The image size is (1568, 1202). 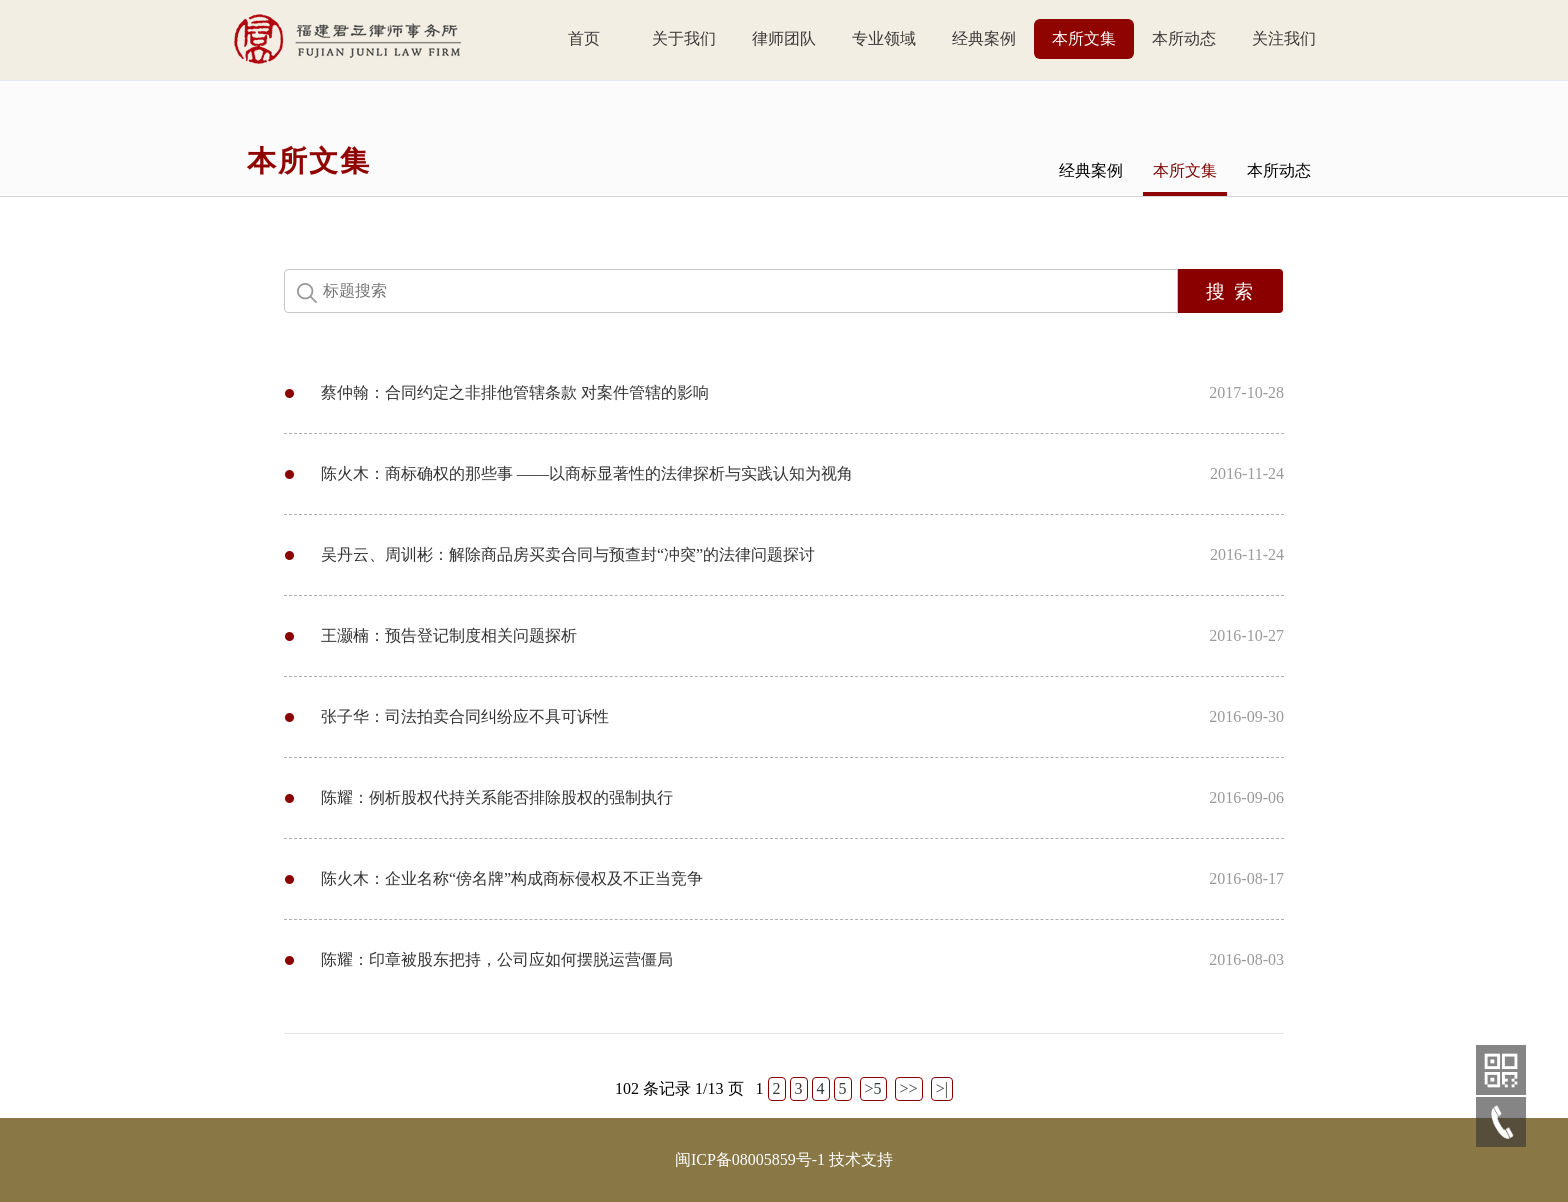 I want to click on 陈火木：企业名称“傍名牌”构成商标侵权及不正当竞争, so click(x=512, y=878).